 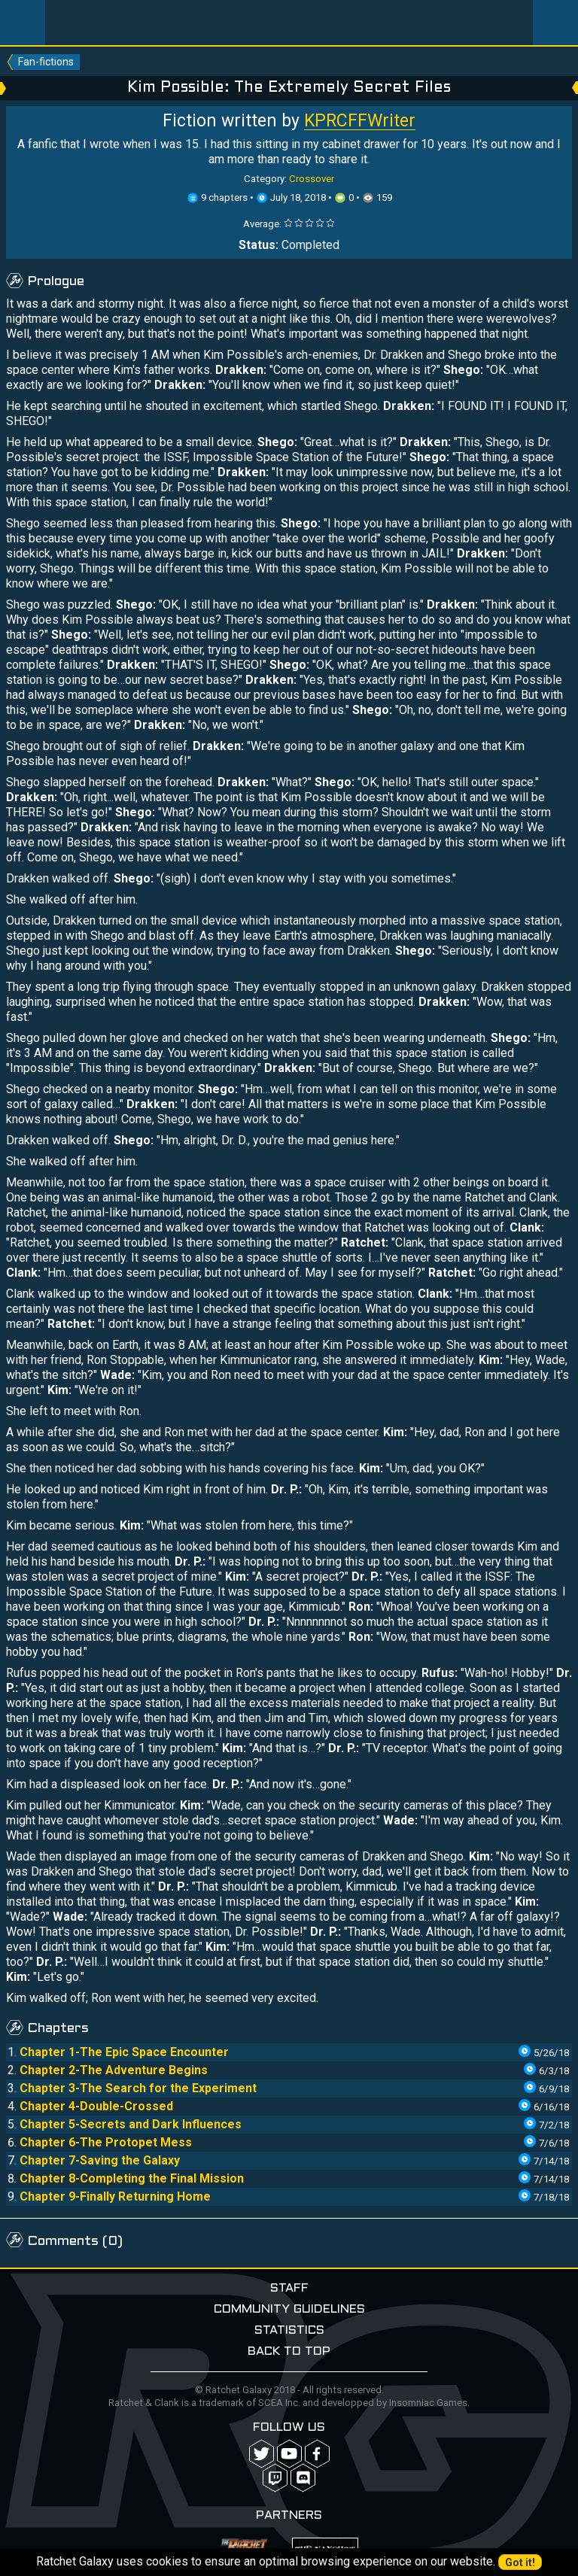 I want to click on Chapter 3-The Search for the Experiment, so click(x=138, y=2088).